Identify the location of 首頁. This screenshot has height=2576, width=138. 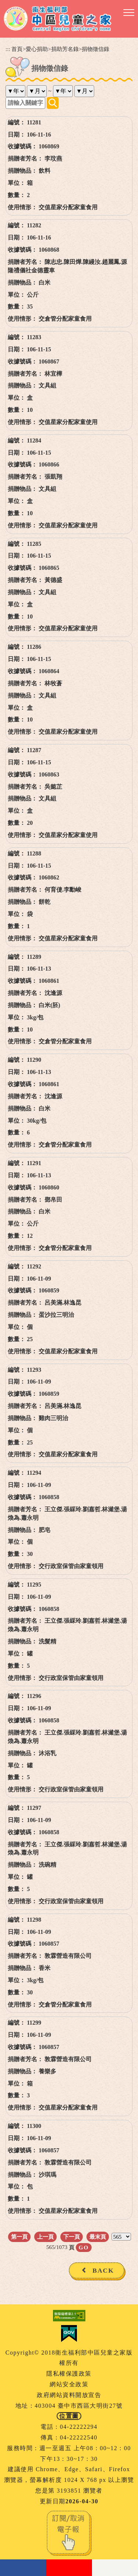
(16, 49).